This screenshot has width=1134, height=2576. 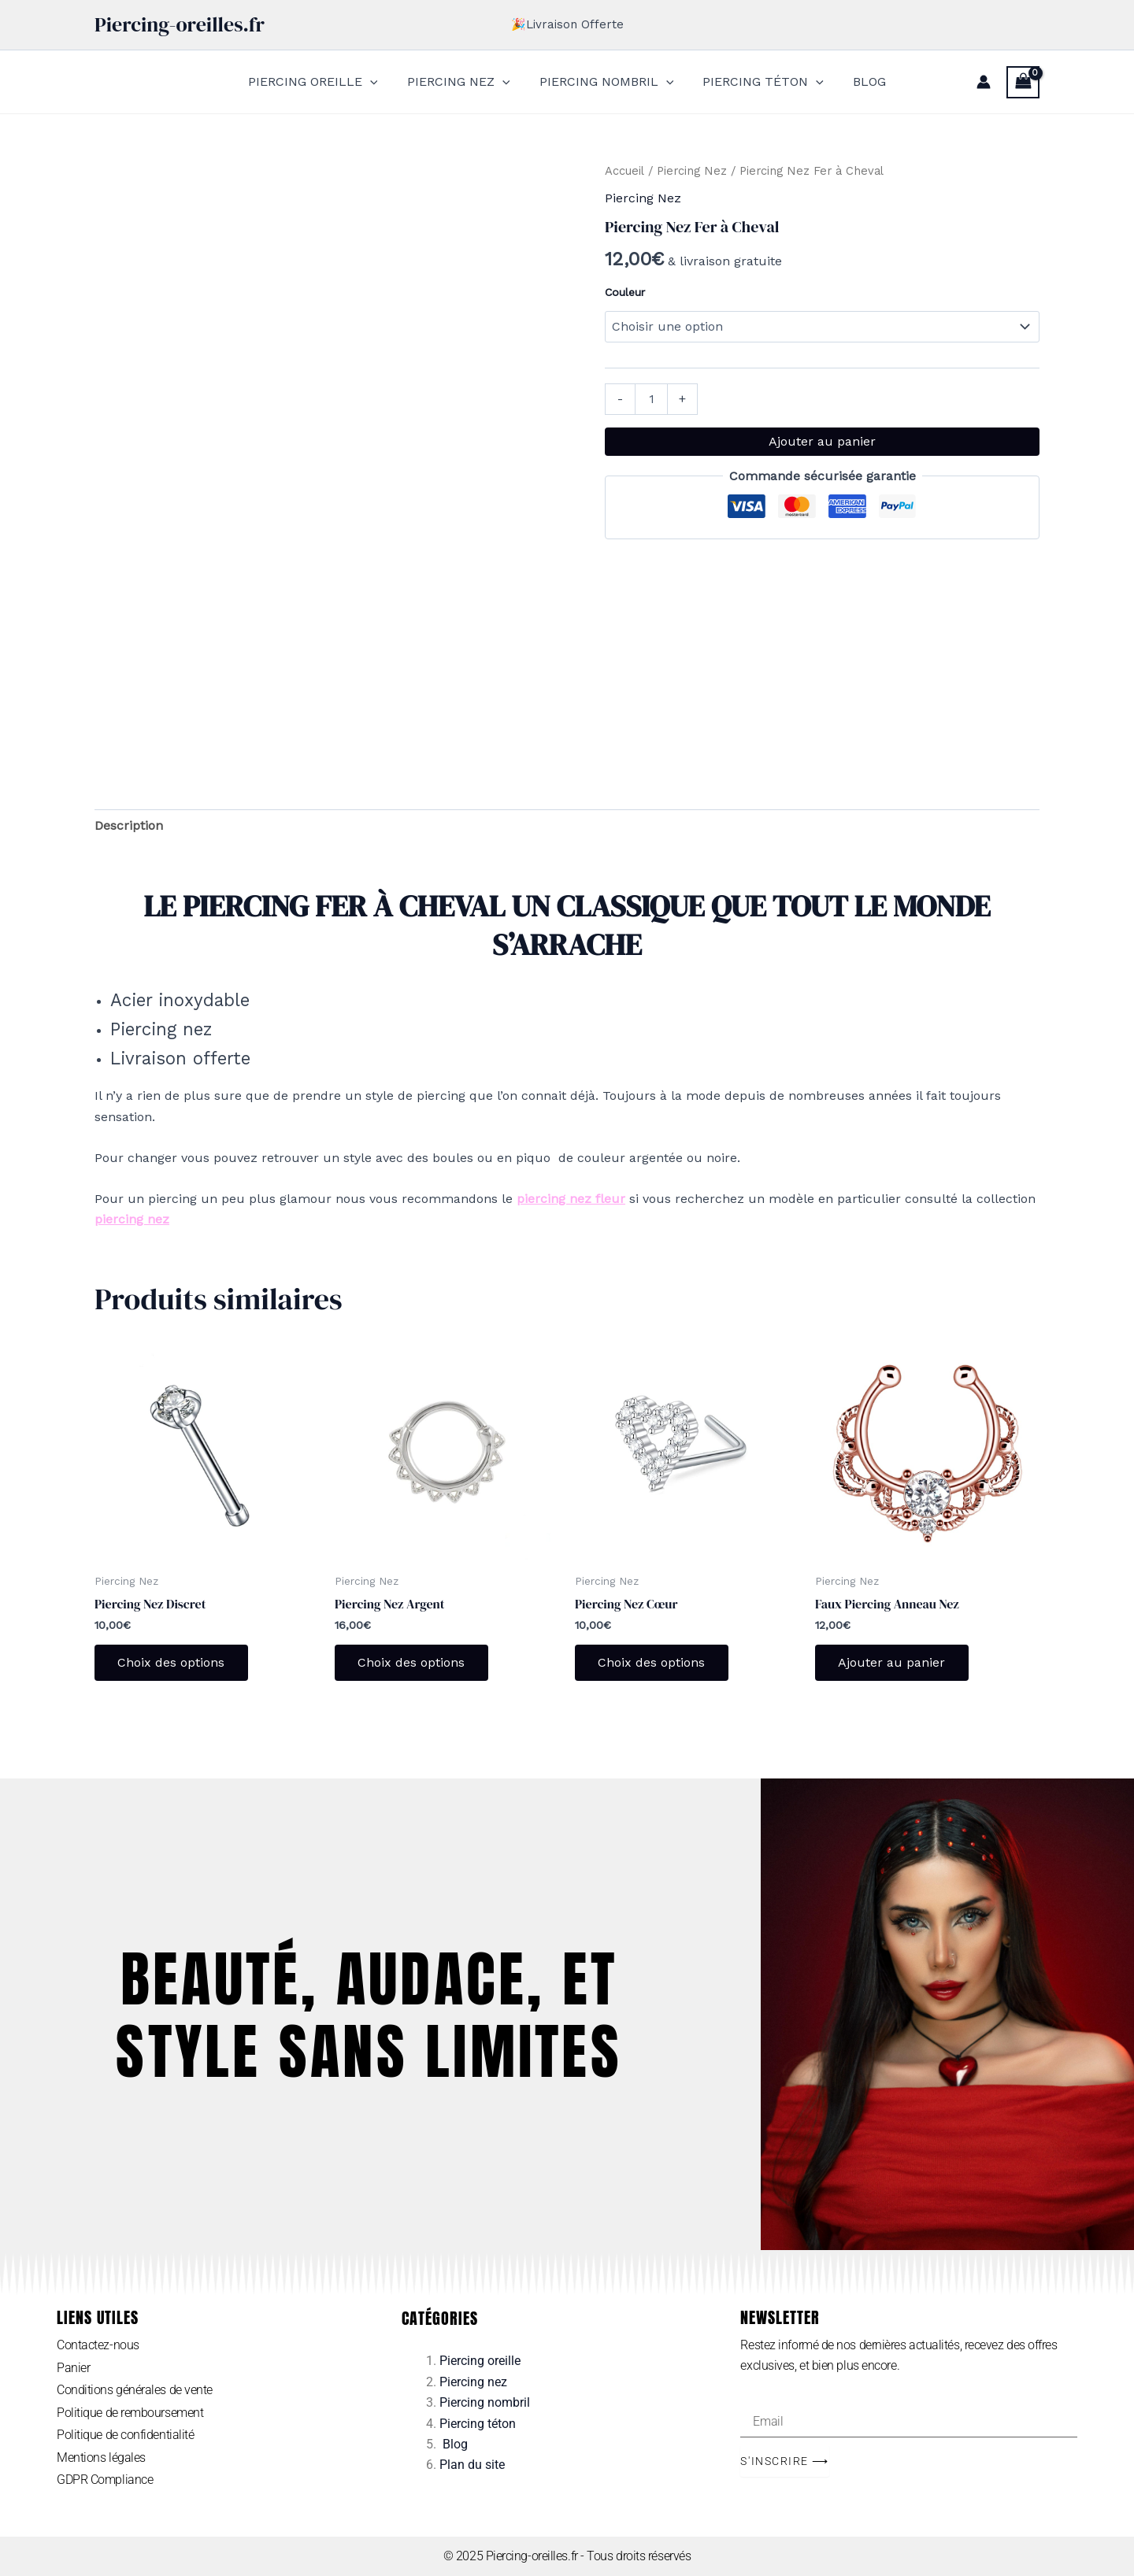 I want to click on PIERCING NOMBRIL, so click(x=606, y=81).